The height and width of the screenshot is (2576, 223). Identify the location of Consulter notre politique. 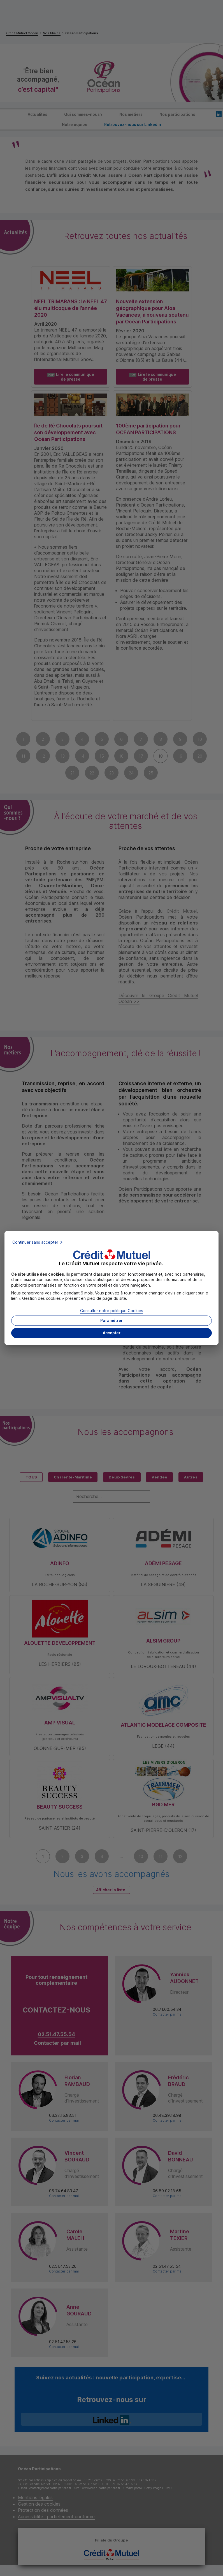
(111, 1310).